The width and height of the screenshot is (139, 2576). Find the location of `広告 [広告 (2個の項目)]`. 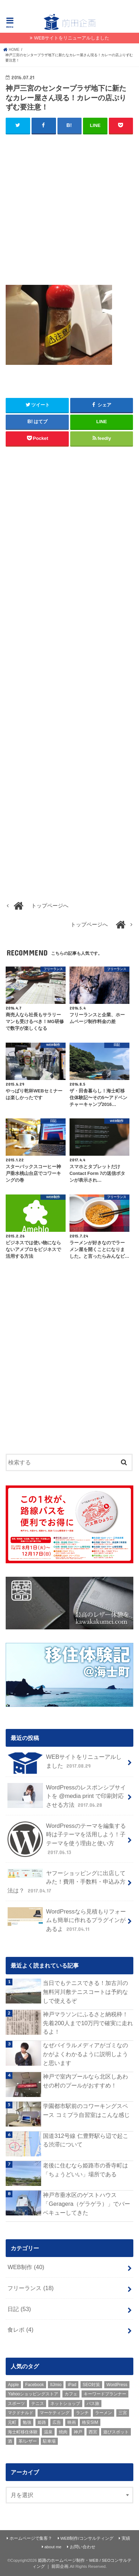

広告 [広告 (2個の項目)] is located at coordinates (56, 2422).